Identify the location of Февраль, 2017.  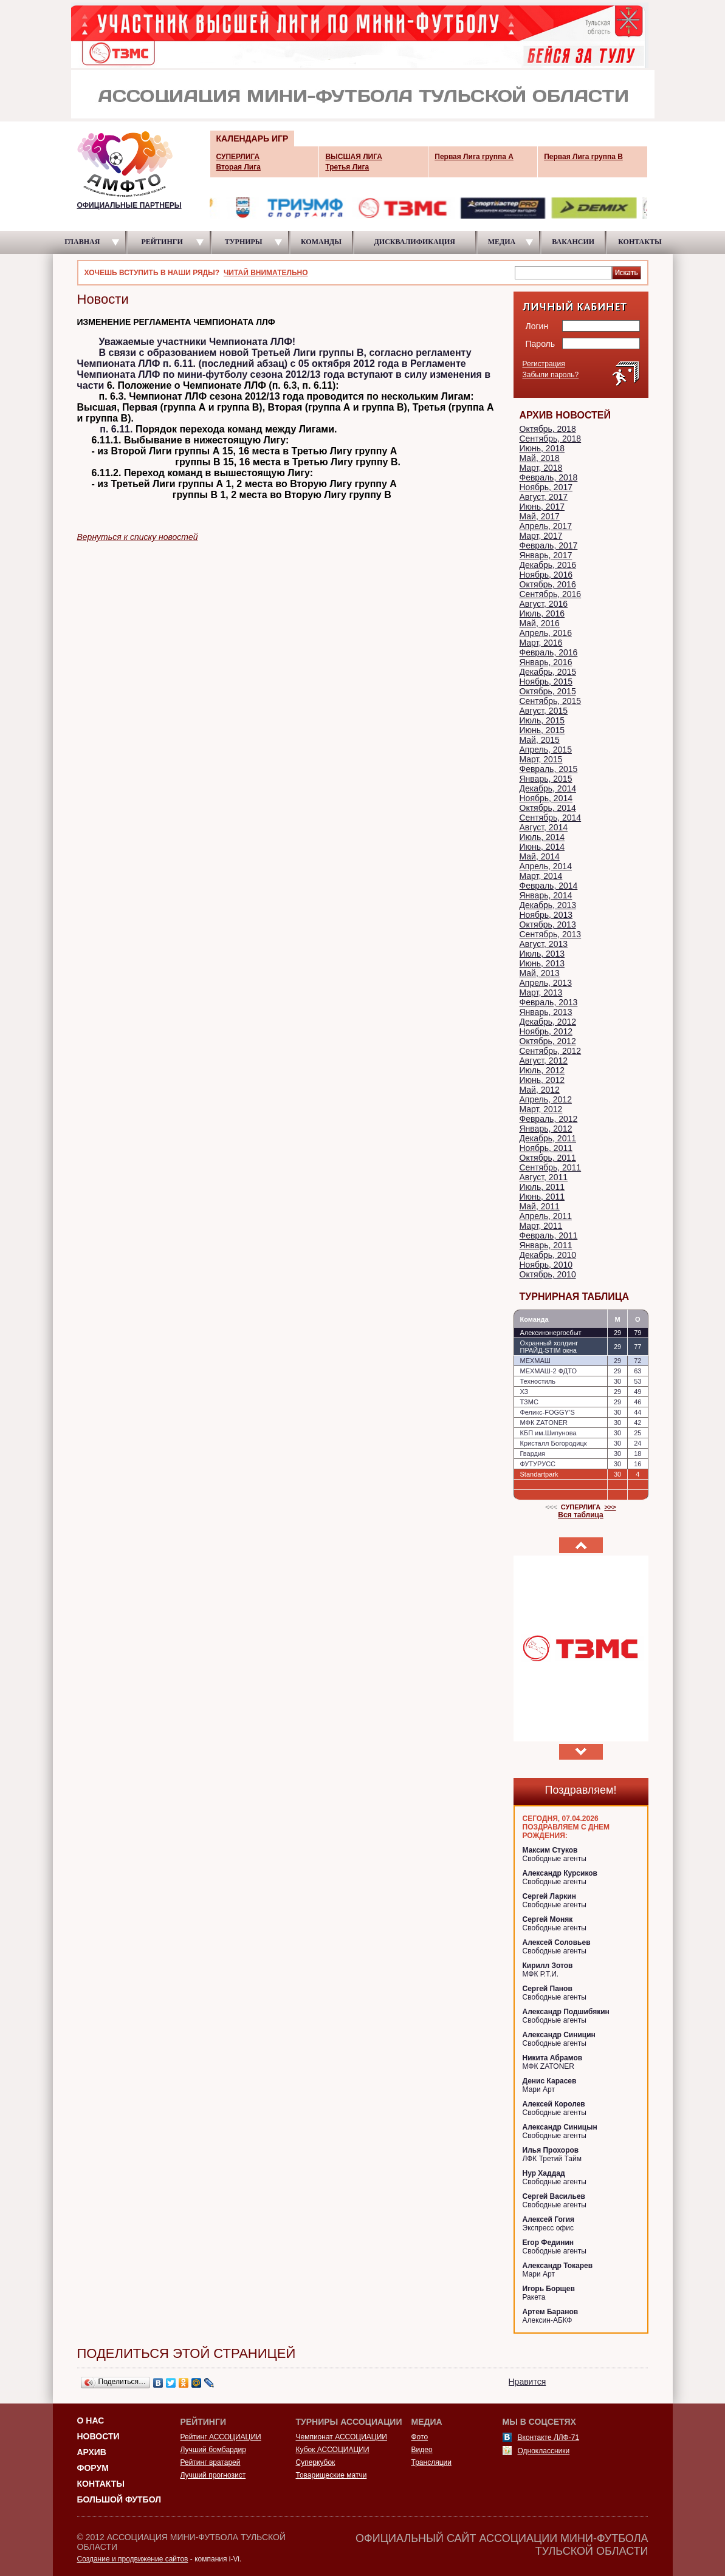
(549, 545).